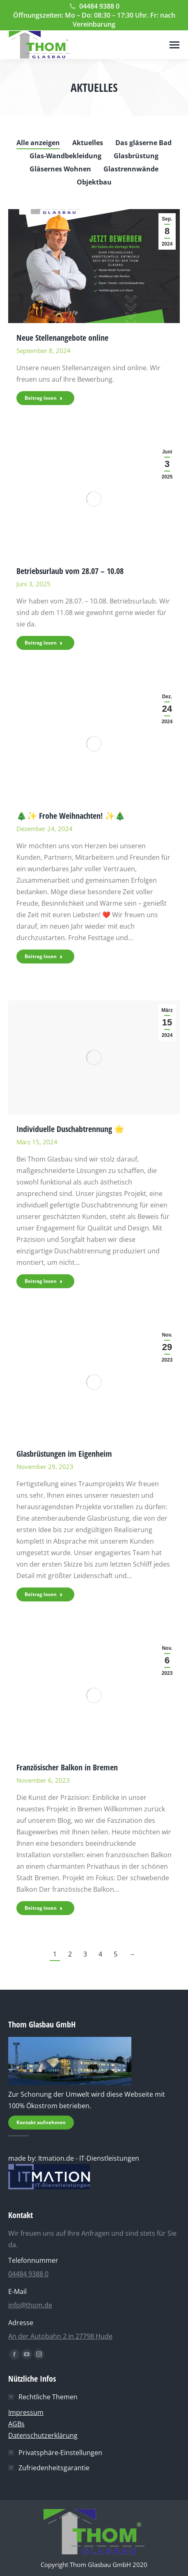  Describe the element at coordinates (44, 956) in the screenshot. I see `Beitrag lesen [Read more about 🎄✨ Frohe Weihnachten! ✨🎄]` at that location.